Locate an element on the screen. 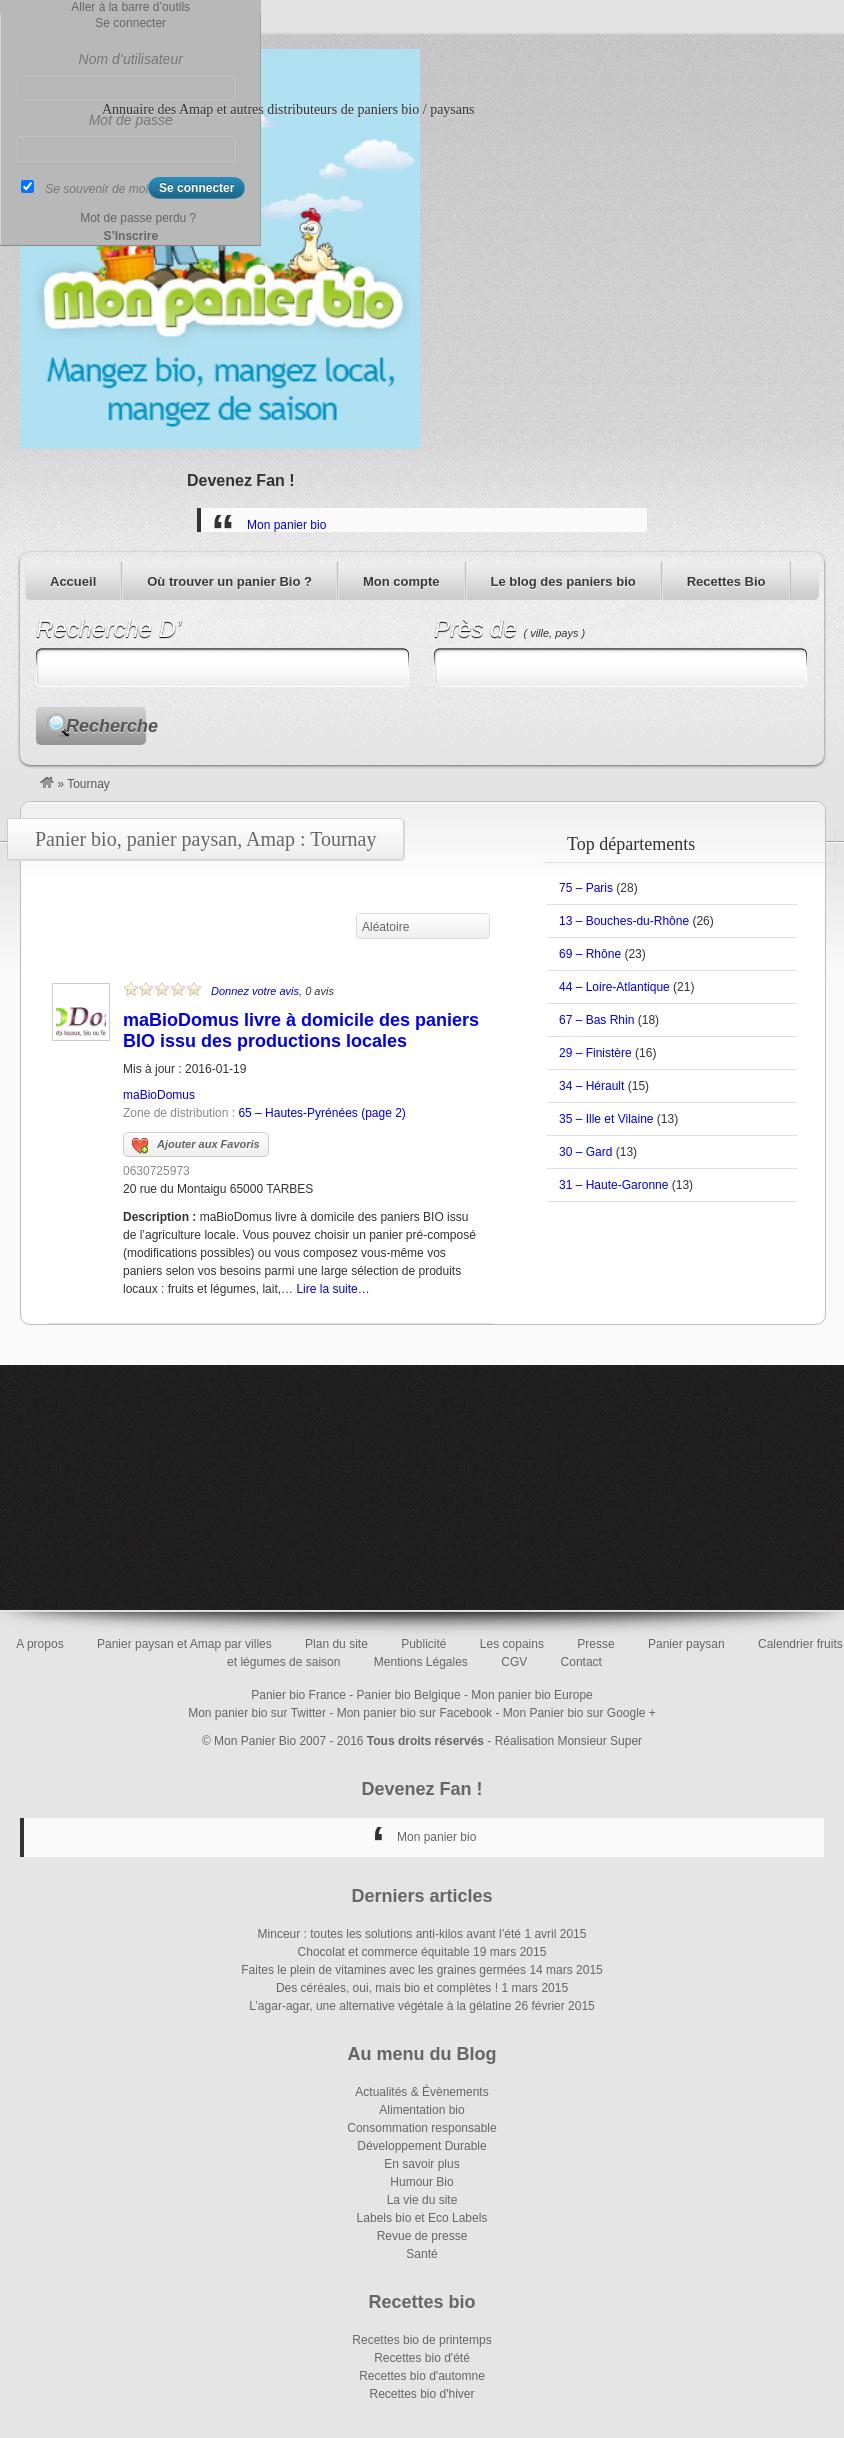 The height and width of the screenshot is (2438, 844). Chocolat et commerce équitable is located at coordinates (384, 1952).